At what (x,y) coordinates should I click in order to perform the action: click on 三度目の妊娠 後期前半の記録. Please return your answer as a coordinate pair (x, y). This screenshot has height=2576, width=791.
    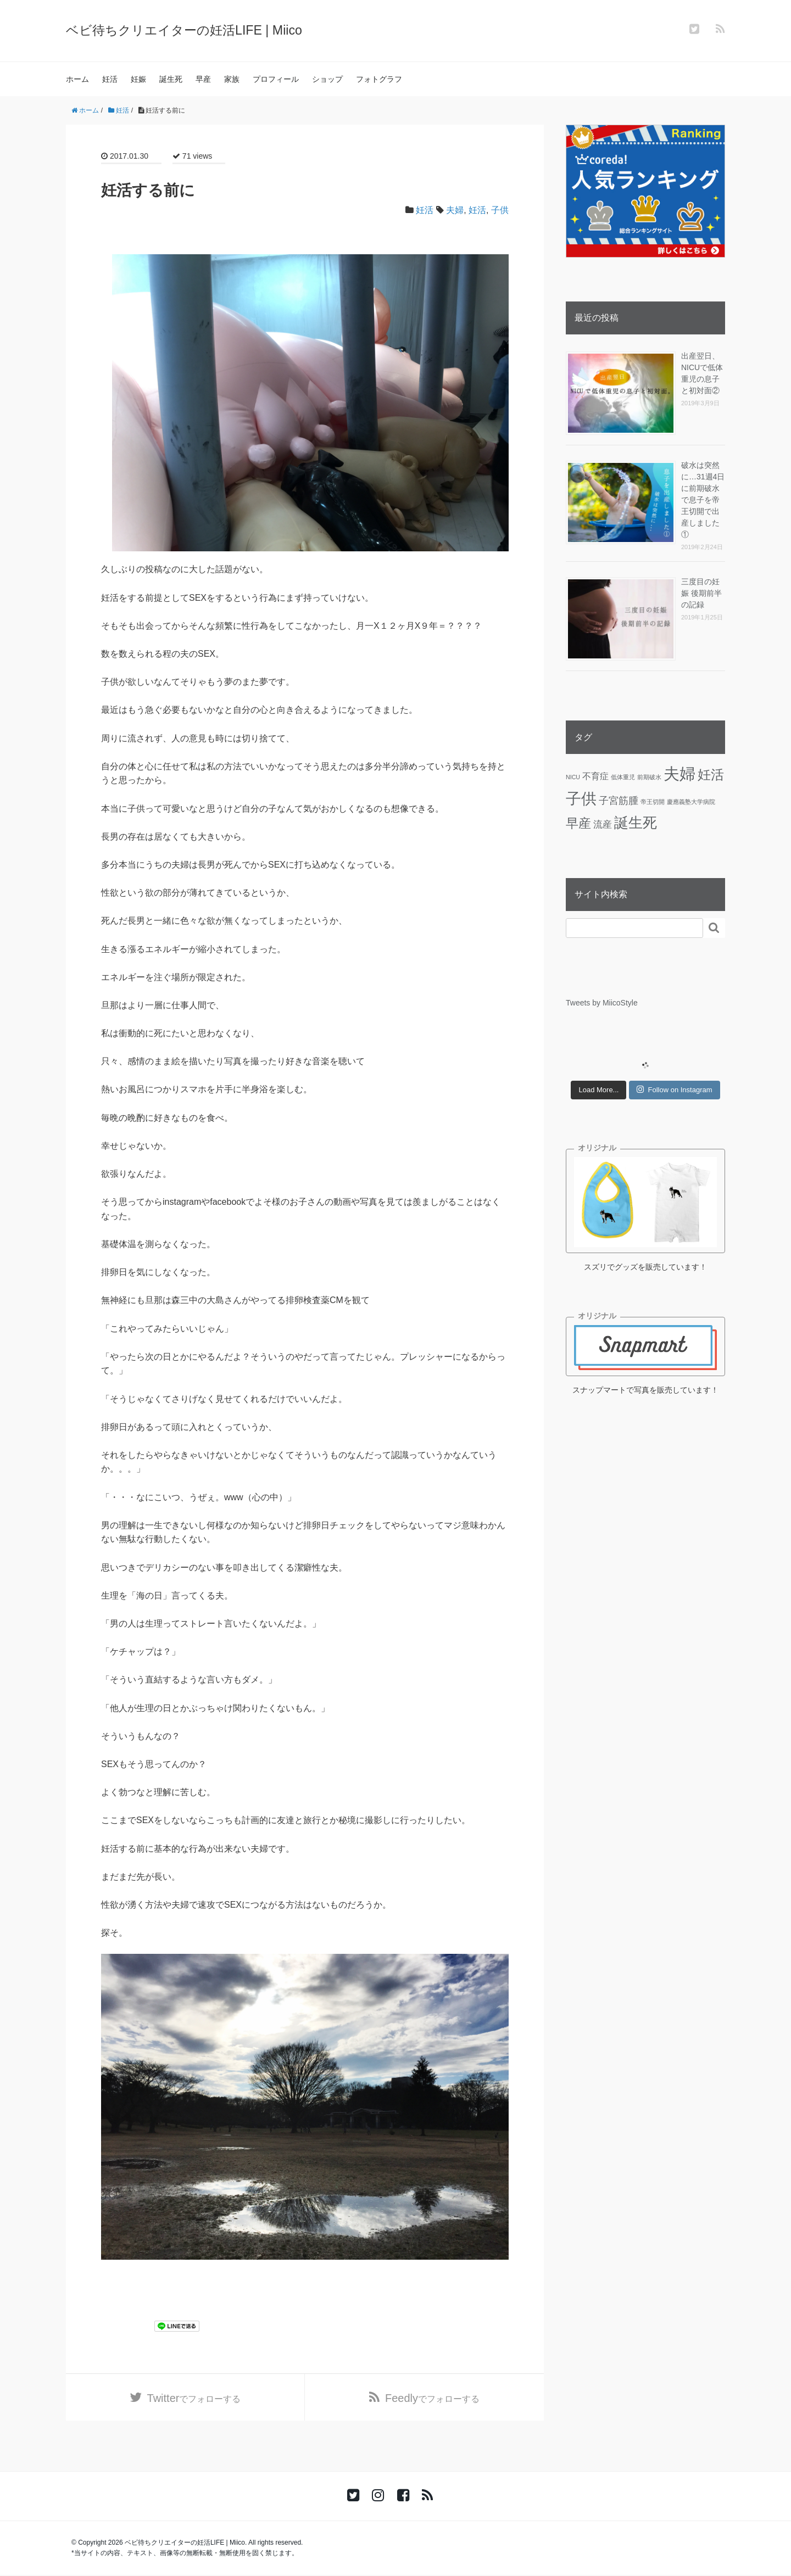
    Looking at the image, I should click on (701, 593).